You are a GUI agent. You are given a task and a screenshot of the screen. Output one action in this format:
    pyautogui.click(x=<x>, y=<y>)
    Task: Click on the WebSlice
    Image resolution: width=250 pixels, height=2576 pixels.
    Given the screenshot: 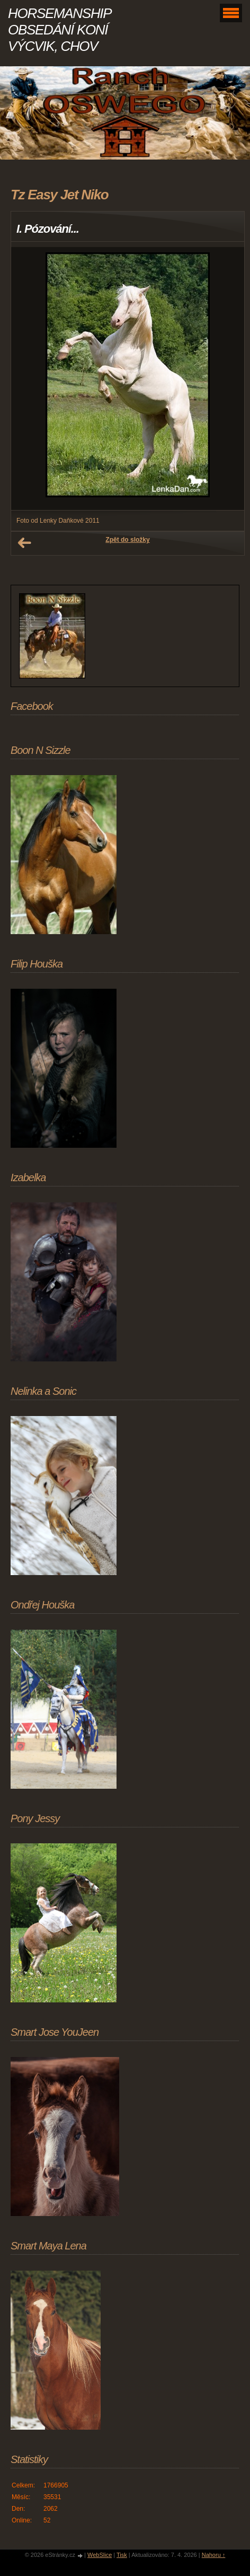 What is the action you would take?
    pyautogui.click(x=99, y=2555)
    